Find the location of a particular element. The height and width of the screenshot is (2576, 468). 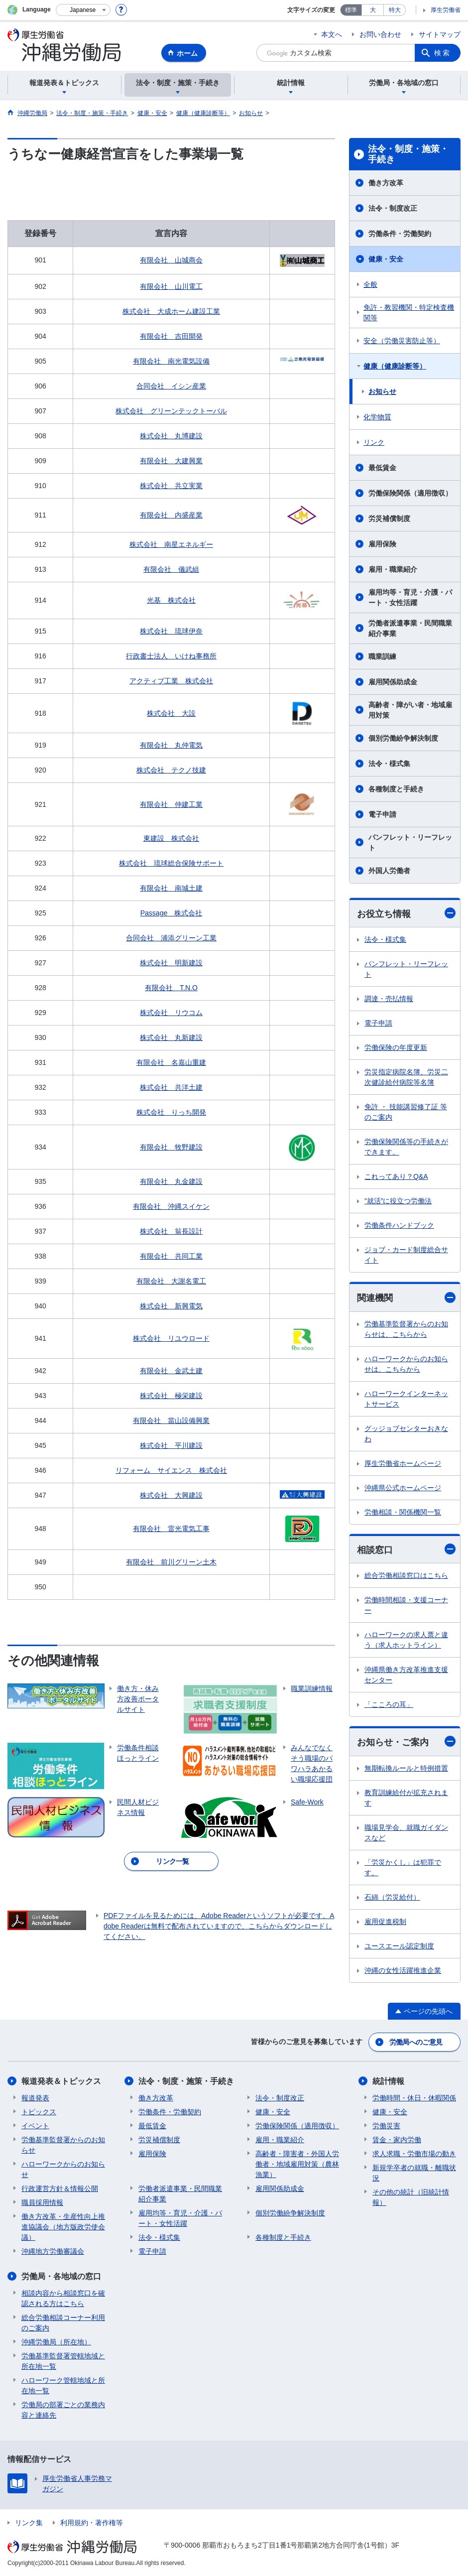

求人求職・労働市場の動き is located at coordinates (414, 2154).